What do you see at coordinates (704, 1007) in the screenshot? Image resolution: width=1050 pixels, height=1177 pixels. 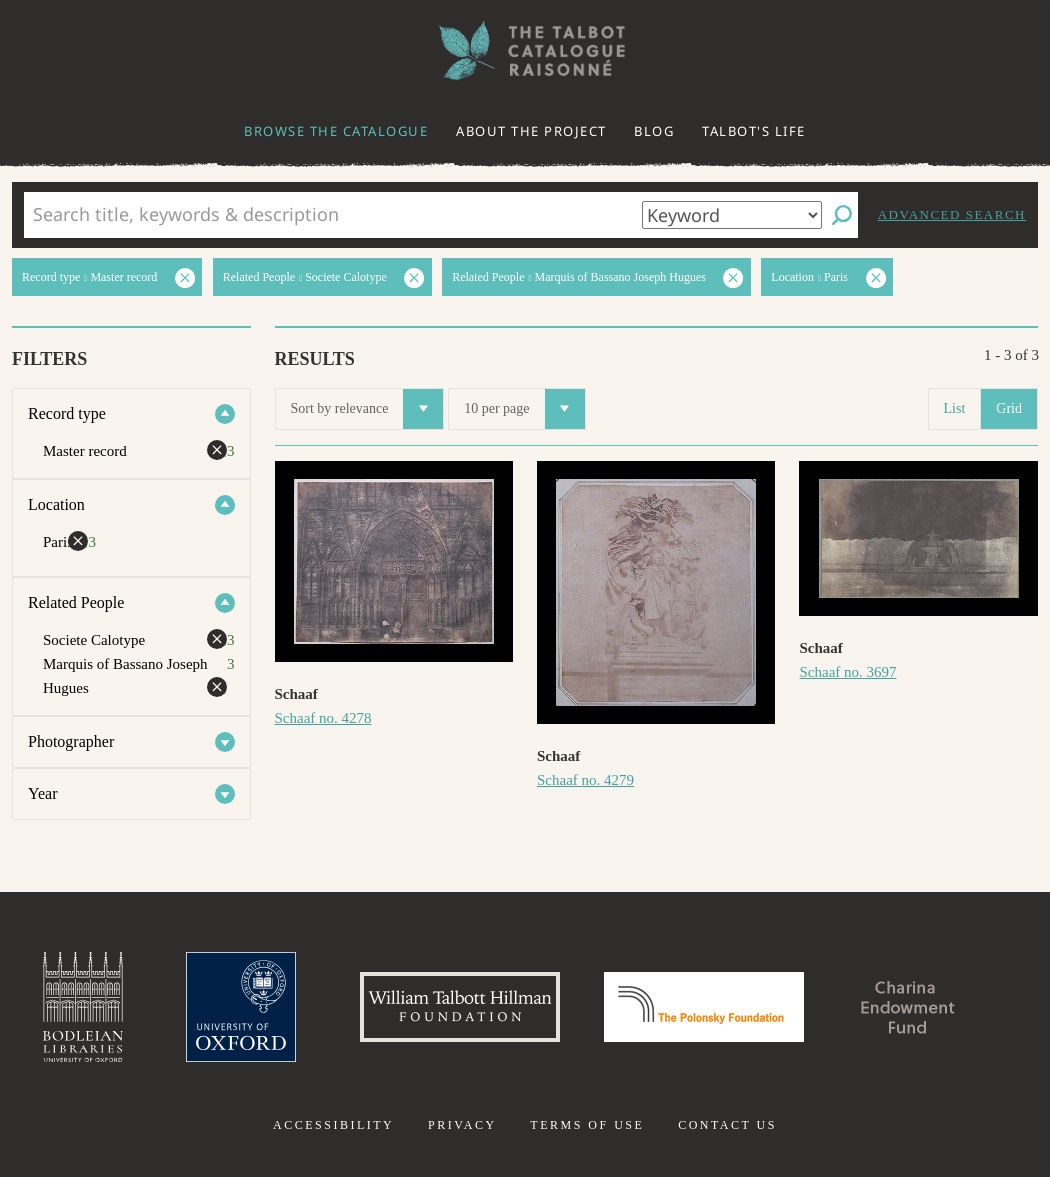 I see `Polonsky Foundation` at bounding box center [704, 1007].